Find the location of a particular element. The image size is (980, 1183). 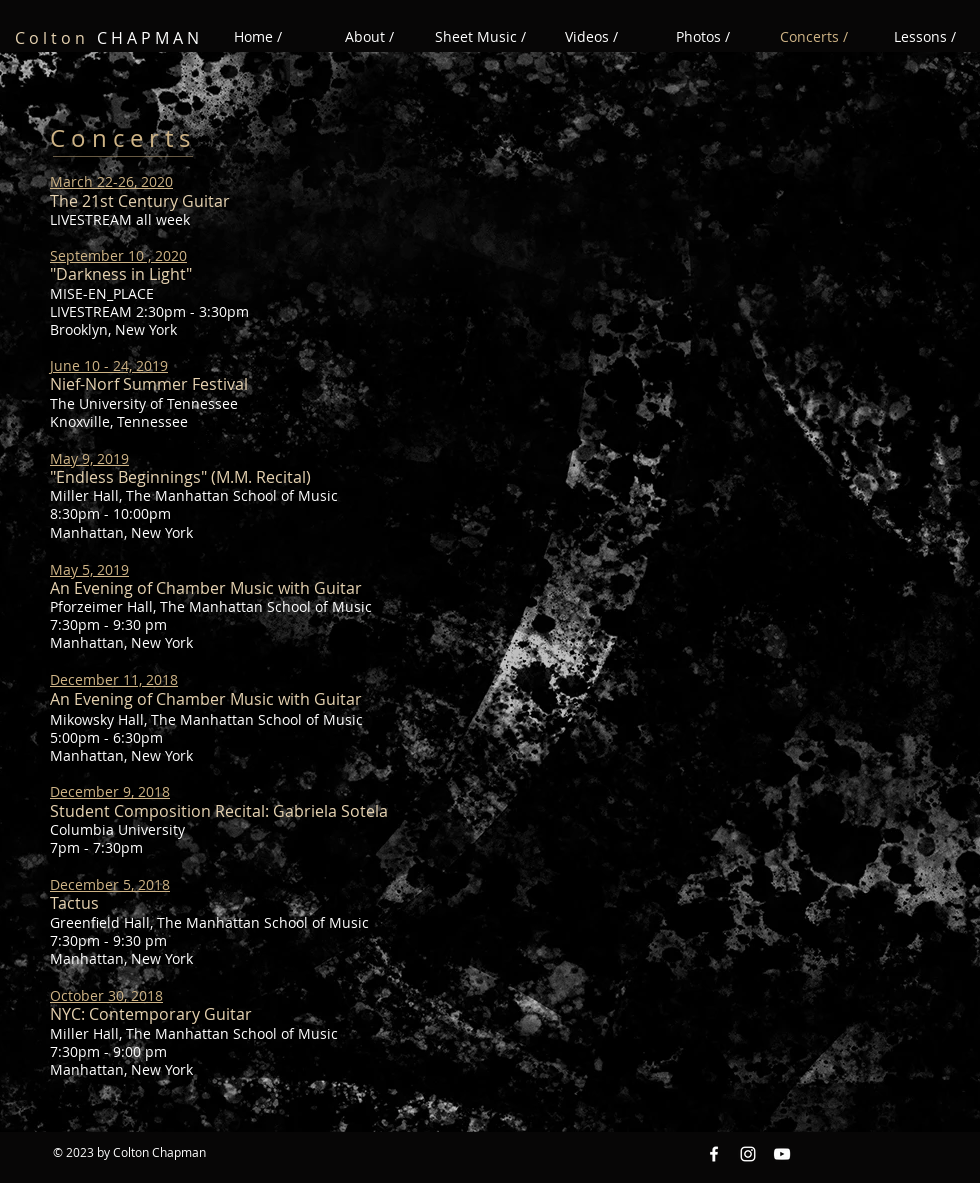

[Facebook White Icon] is located at coordinates (714, 1154).